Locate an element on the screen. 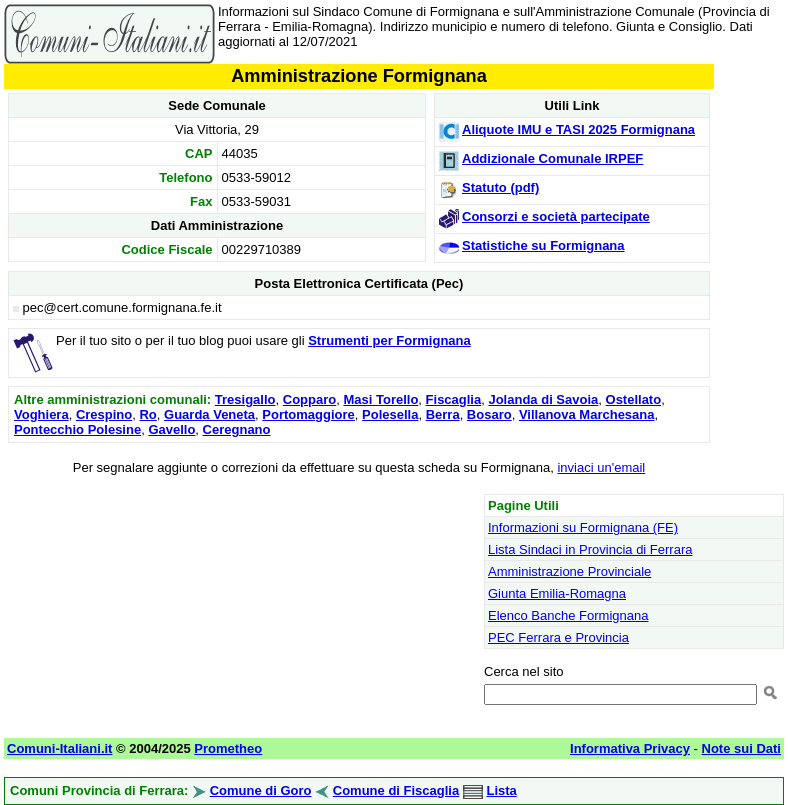 The height and width of the screenshot is (805, 788). Statuto (pdf) is located at coordinates (500, 187).